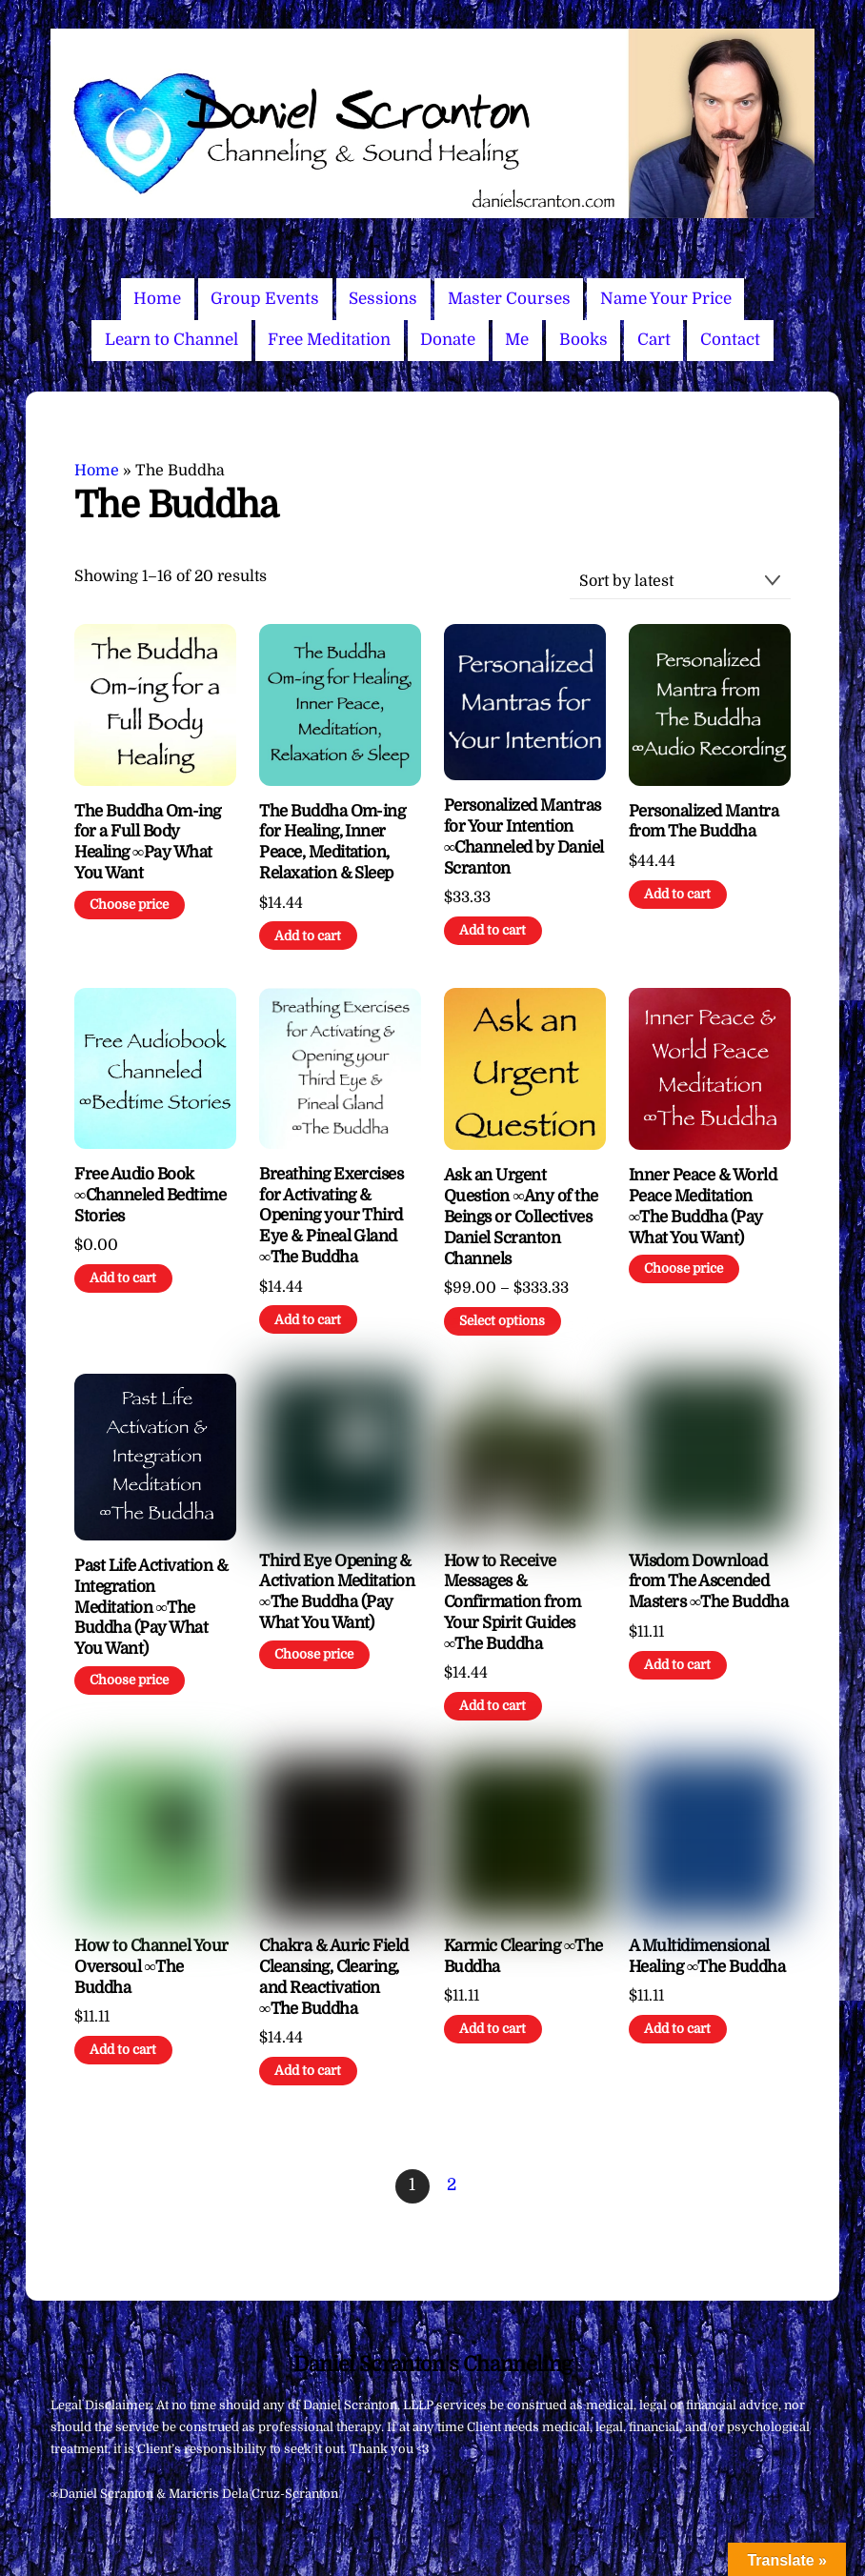 The height and width of the screenshot is (2576, 865). What do you see at coordinates (123, 2050) in the screenshot?
I see `Add to cart [Add to cart: “How to Channel Your Oversoul ∞The Buddha”]` at bounding box center [123, 2050].